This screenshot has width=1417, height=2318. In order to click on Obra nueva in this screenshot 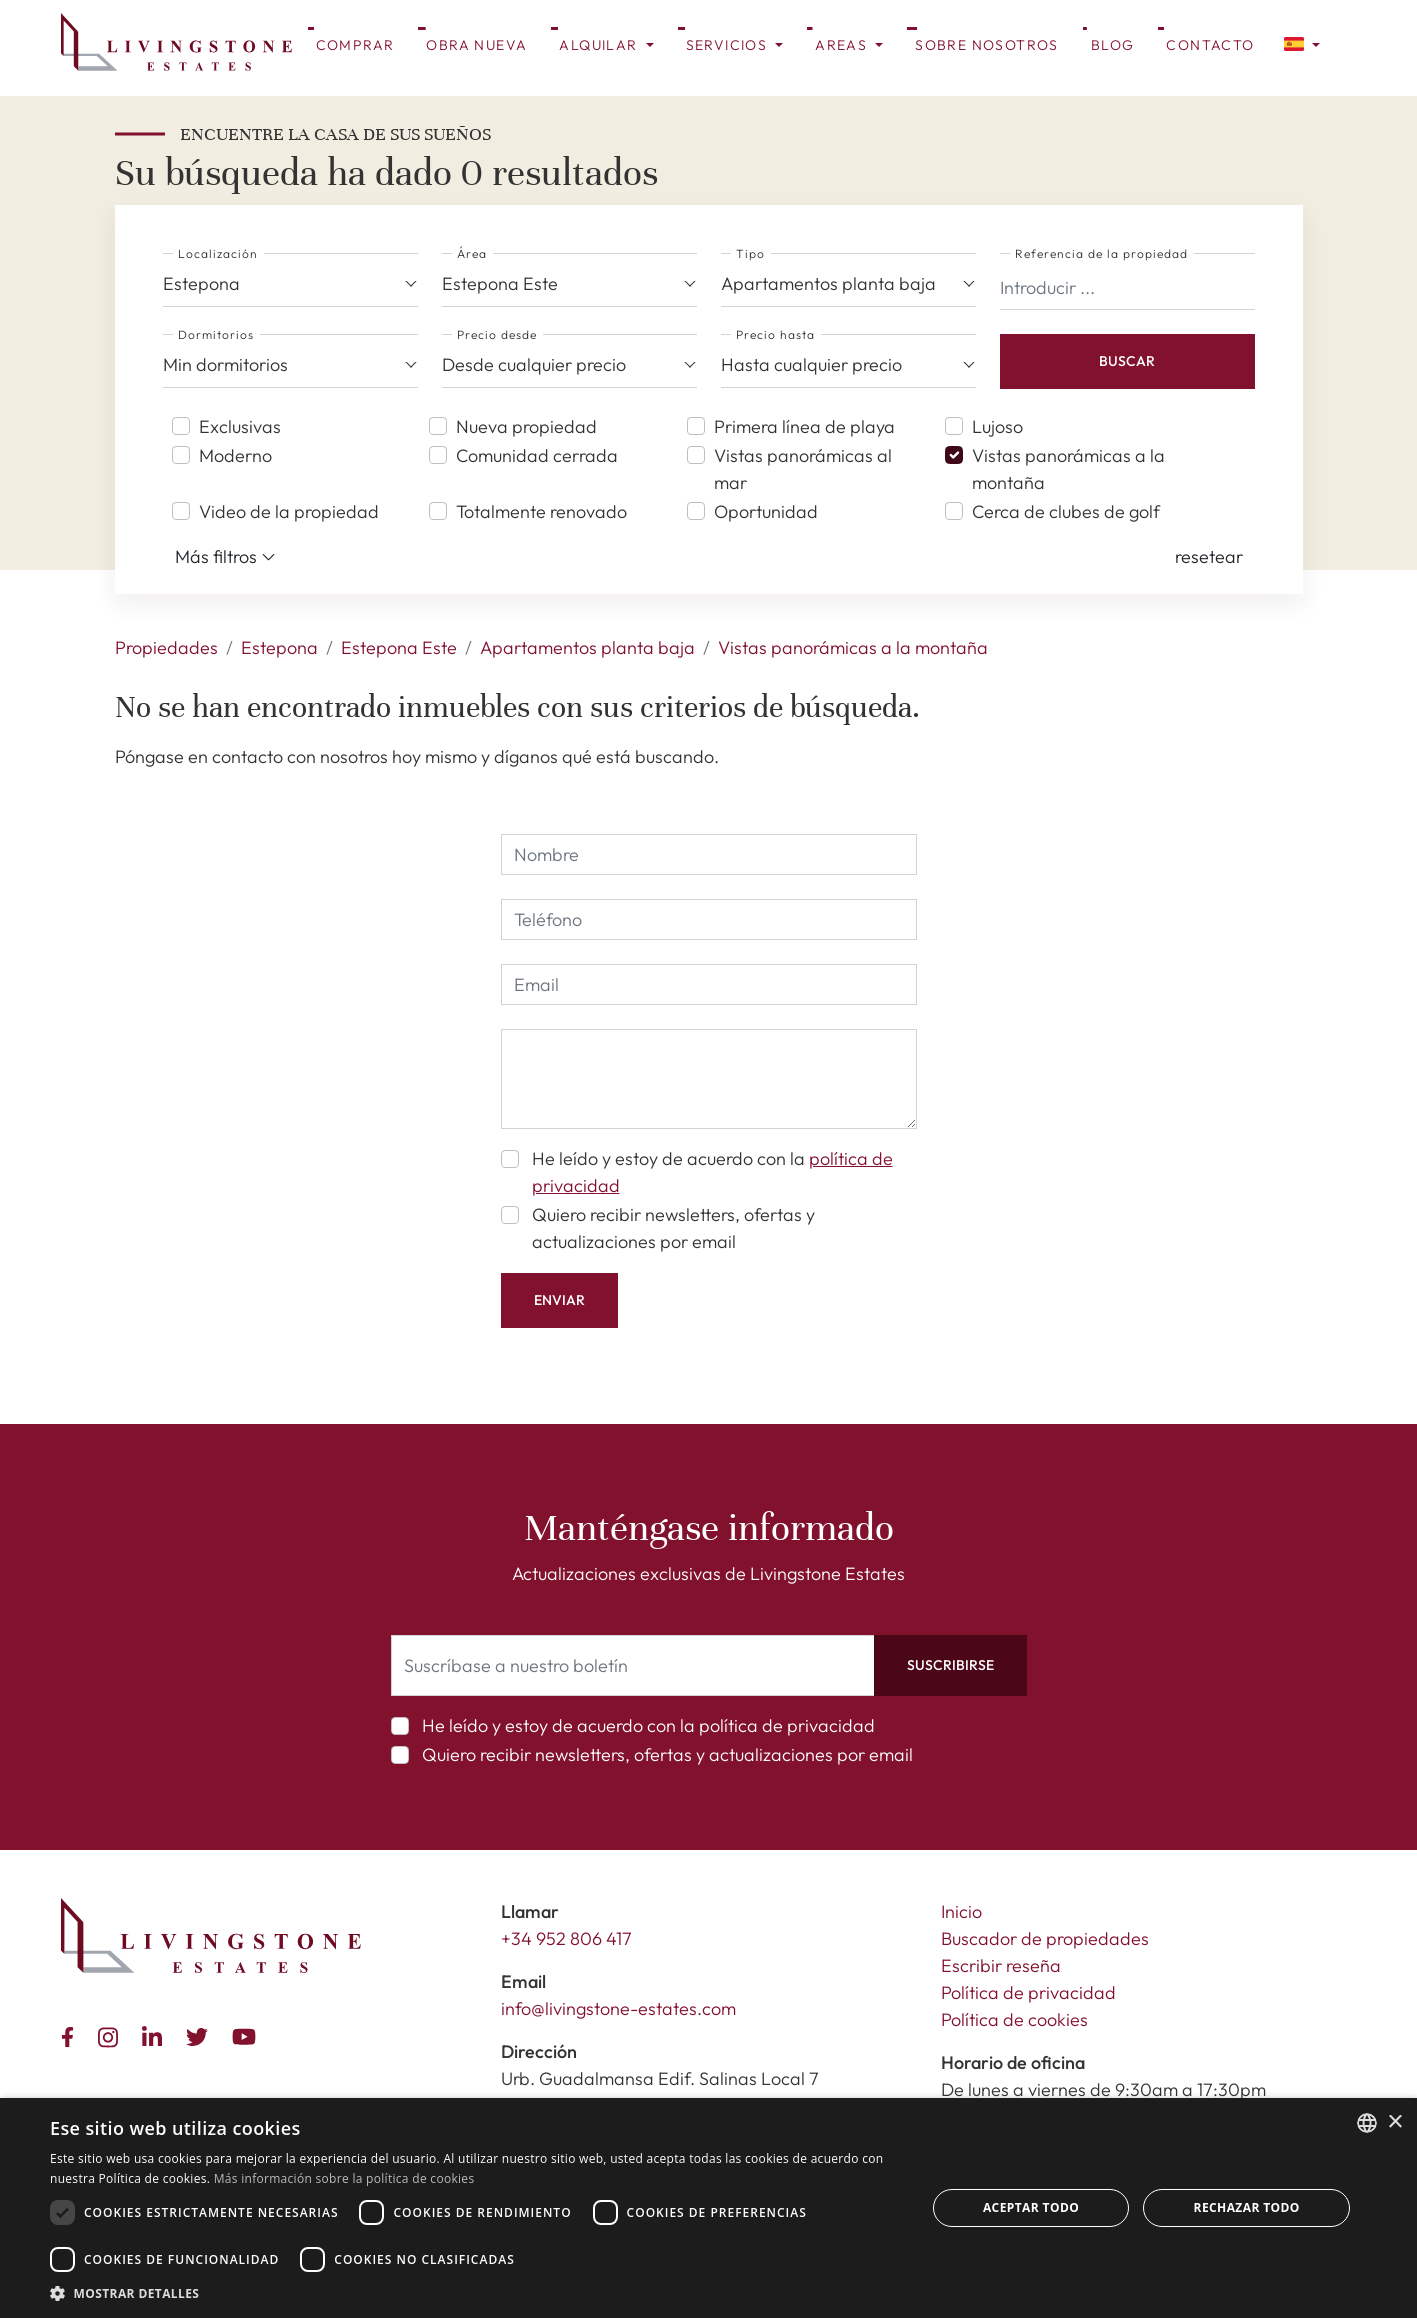, I will do `click(476, 45)`.